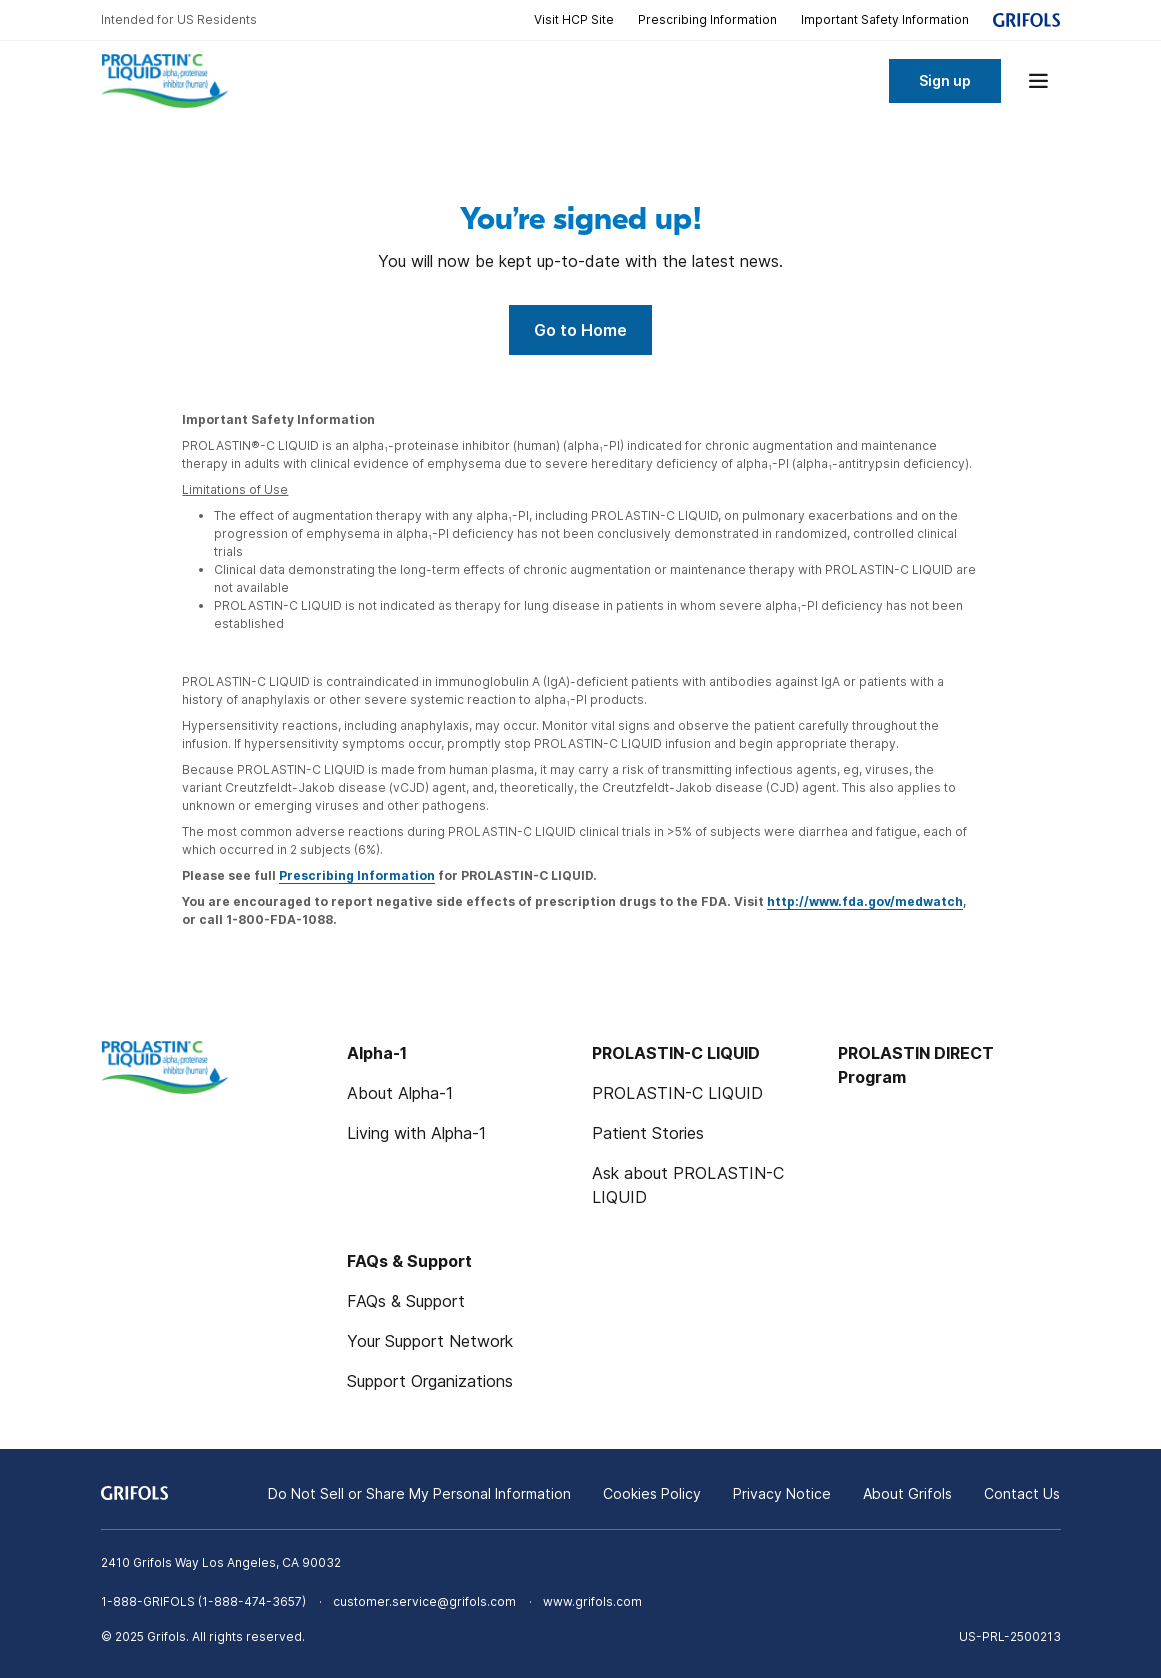  I want to click on Support Organizations, so click(430, 1381).